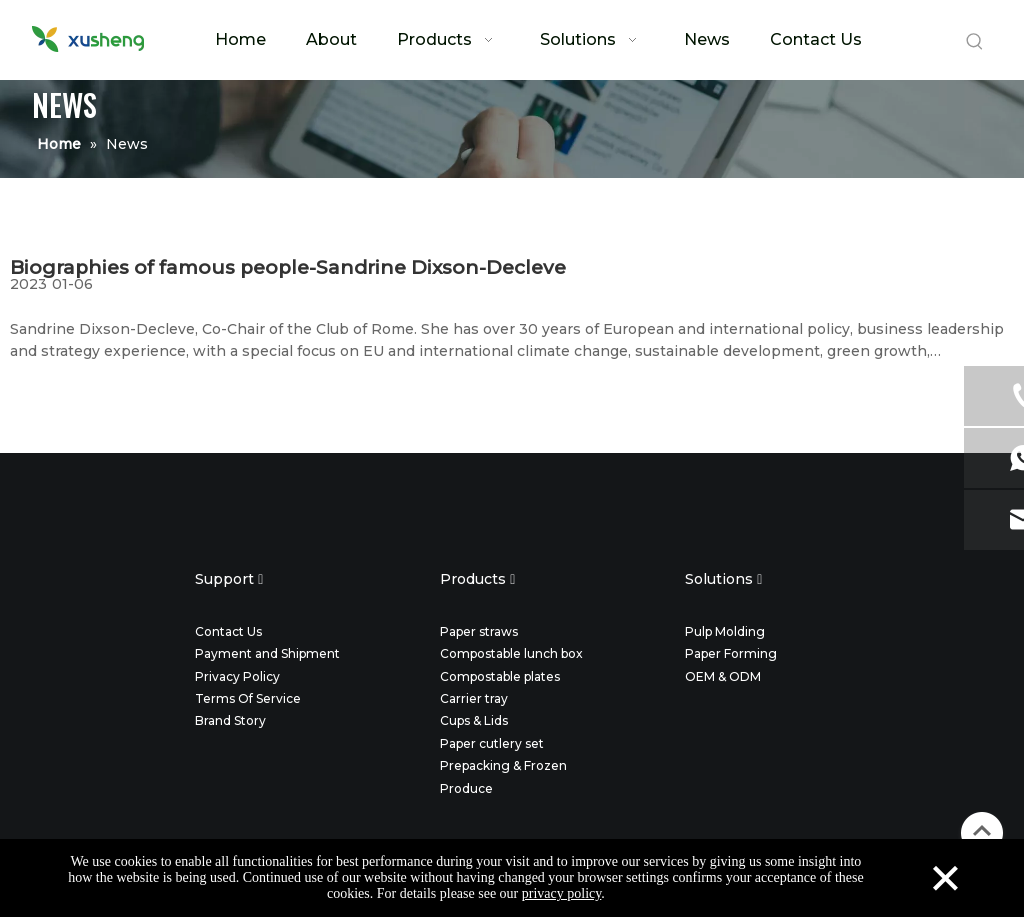 The width and height of the screenshot is (1024, 917). Describe the element at coordinates (725, 631) in the screenshot. I see `Pulp Molding` at that location.